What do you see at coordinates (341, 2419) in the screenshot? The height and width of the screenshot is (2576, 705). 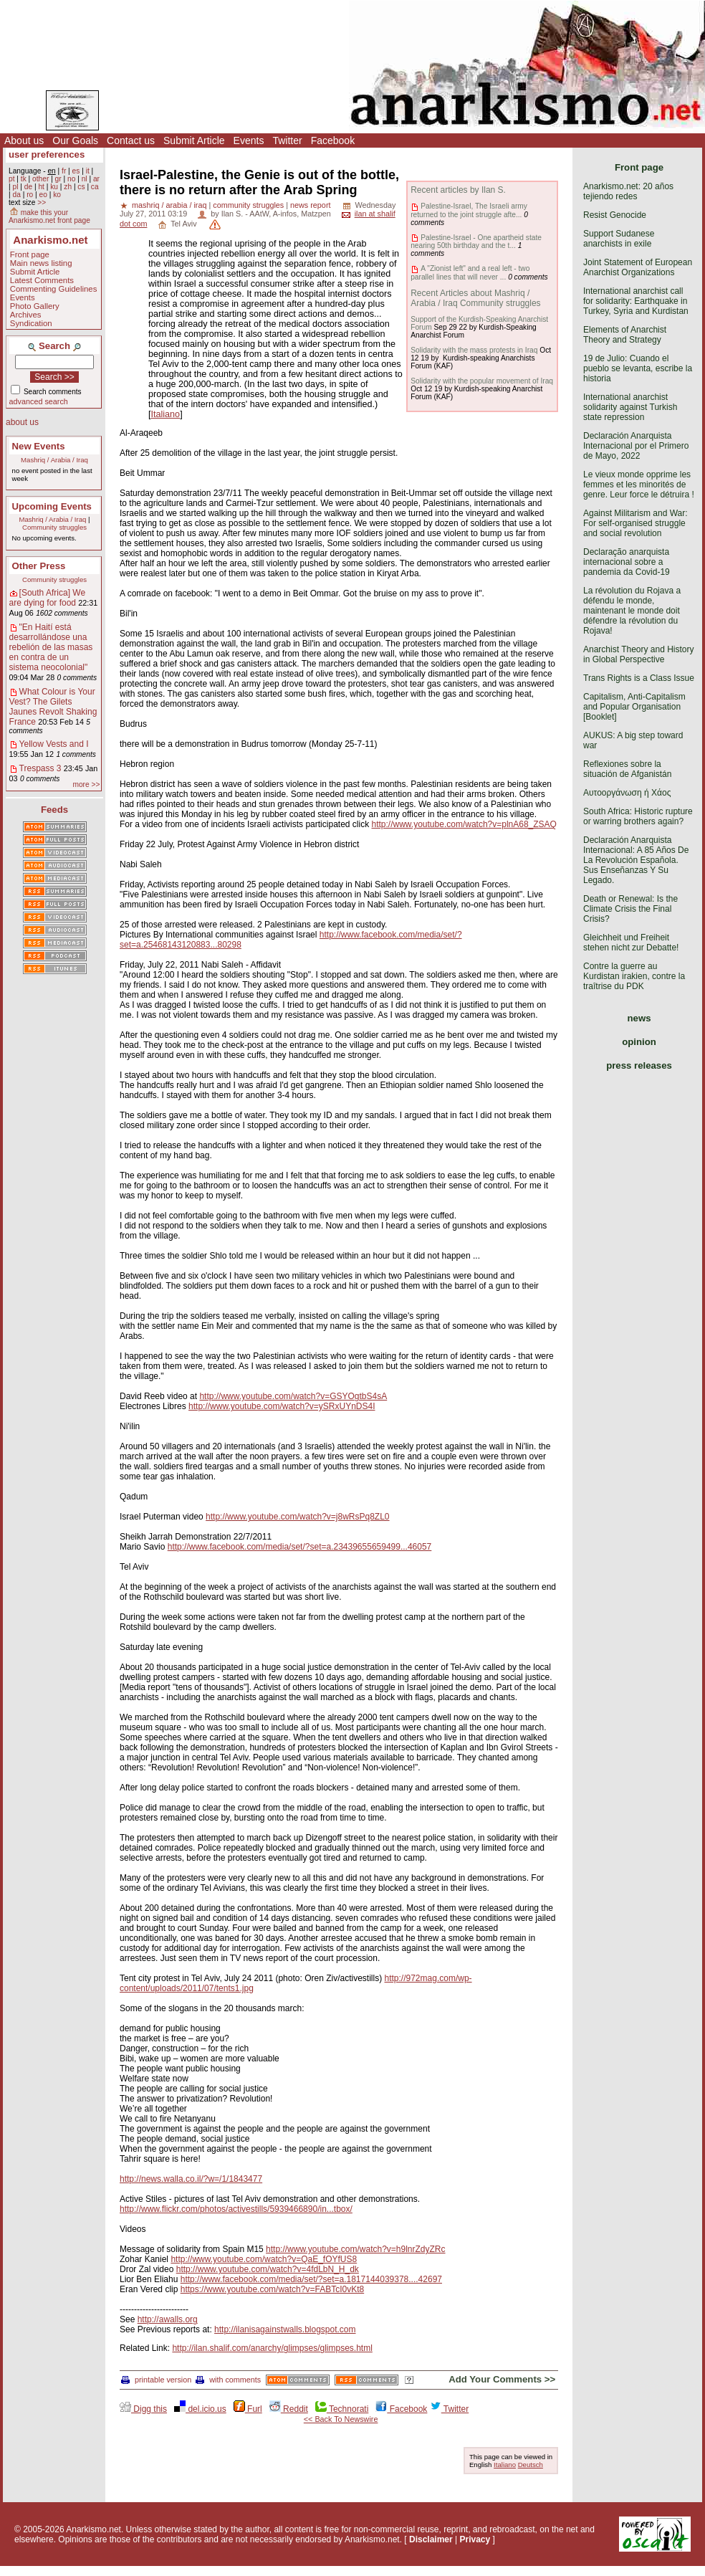 I see `<< Back To Newswire` at bounding box center [341, 2419].